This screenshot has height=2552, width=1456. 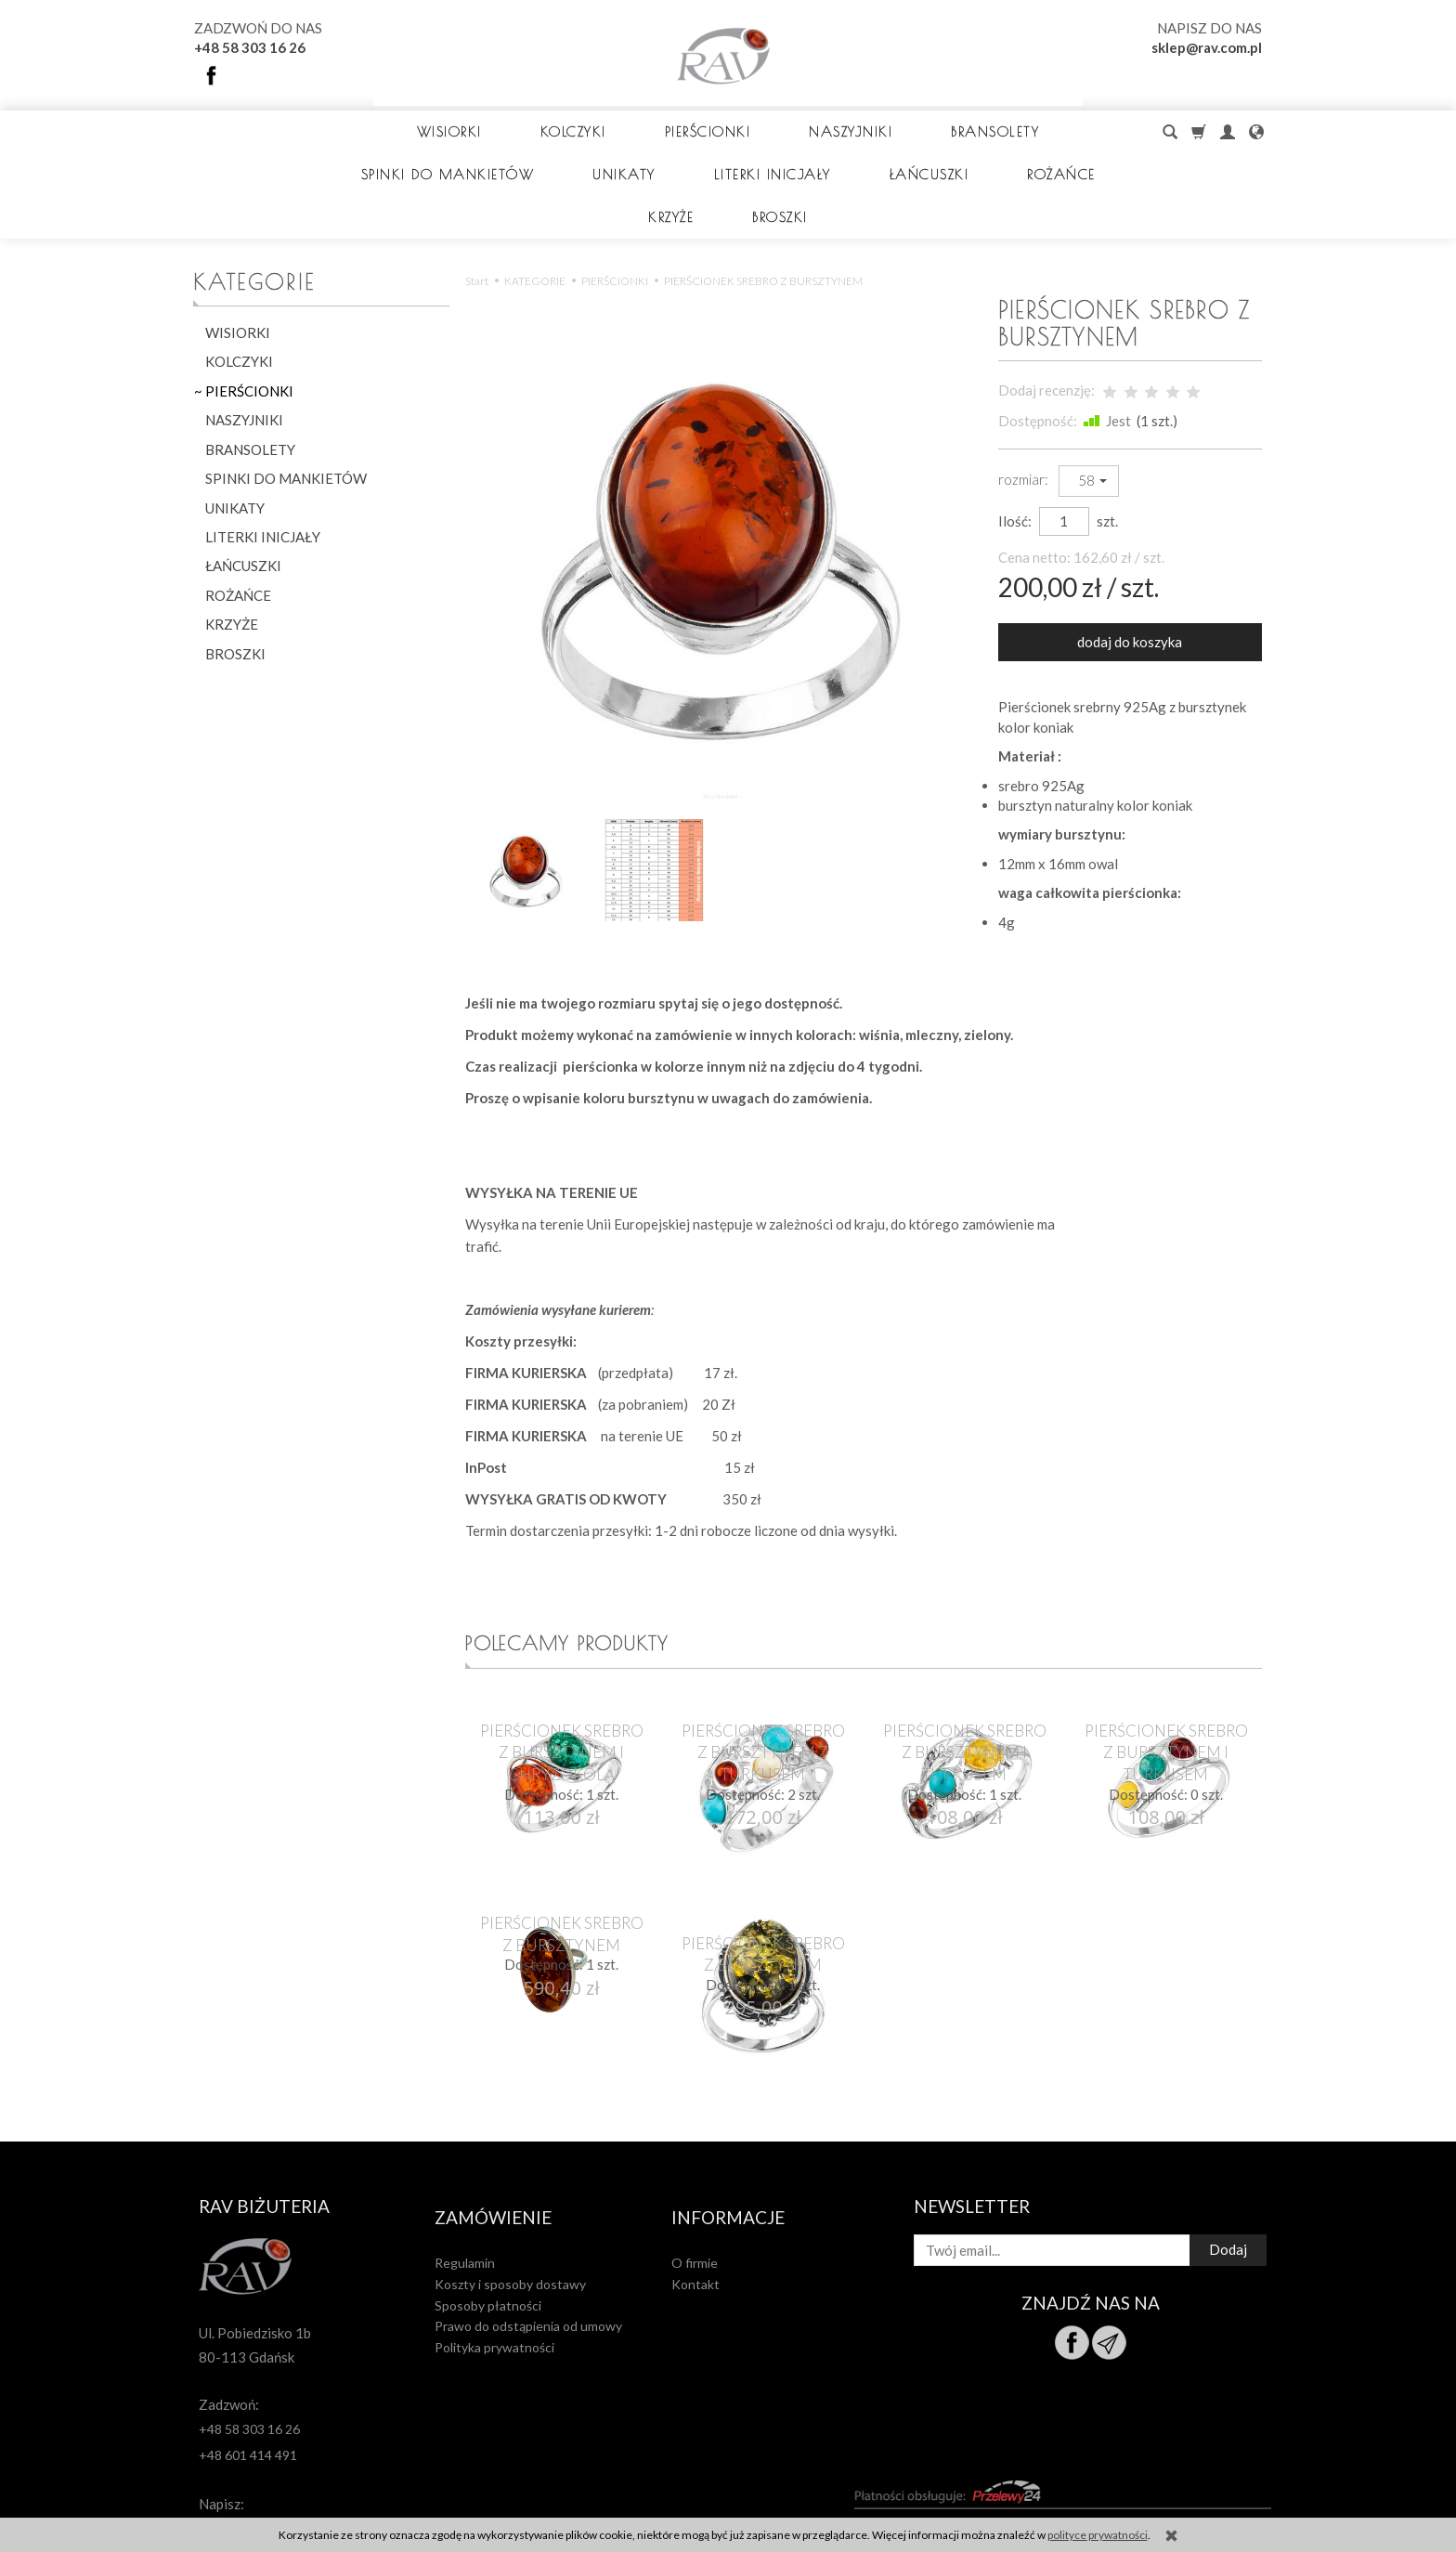 I want to click on +48 58 303 16 26, so click(x=250, y=47).